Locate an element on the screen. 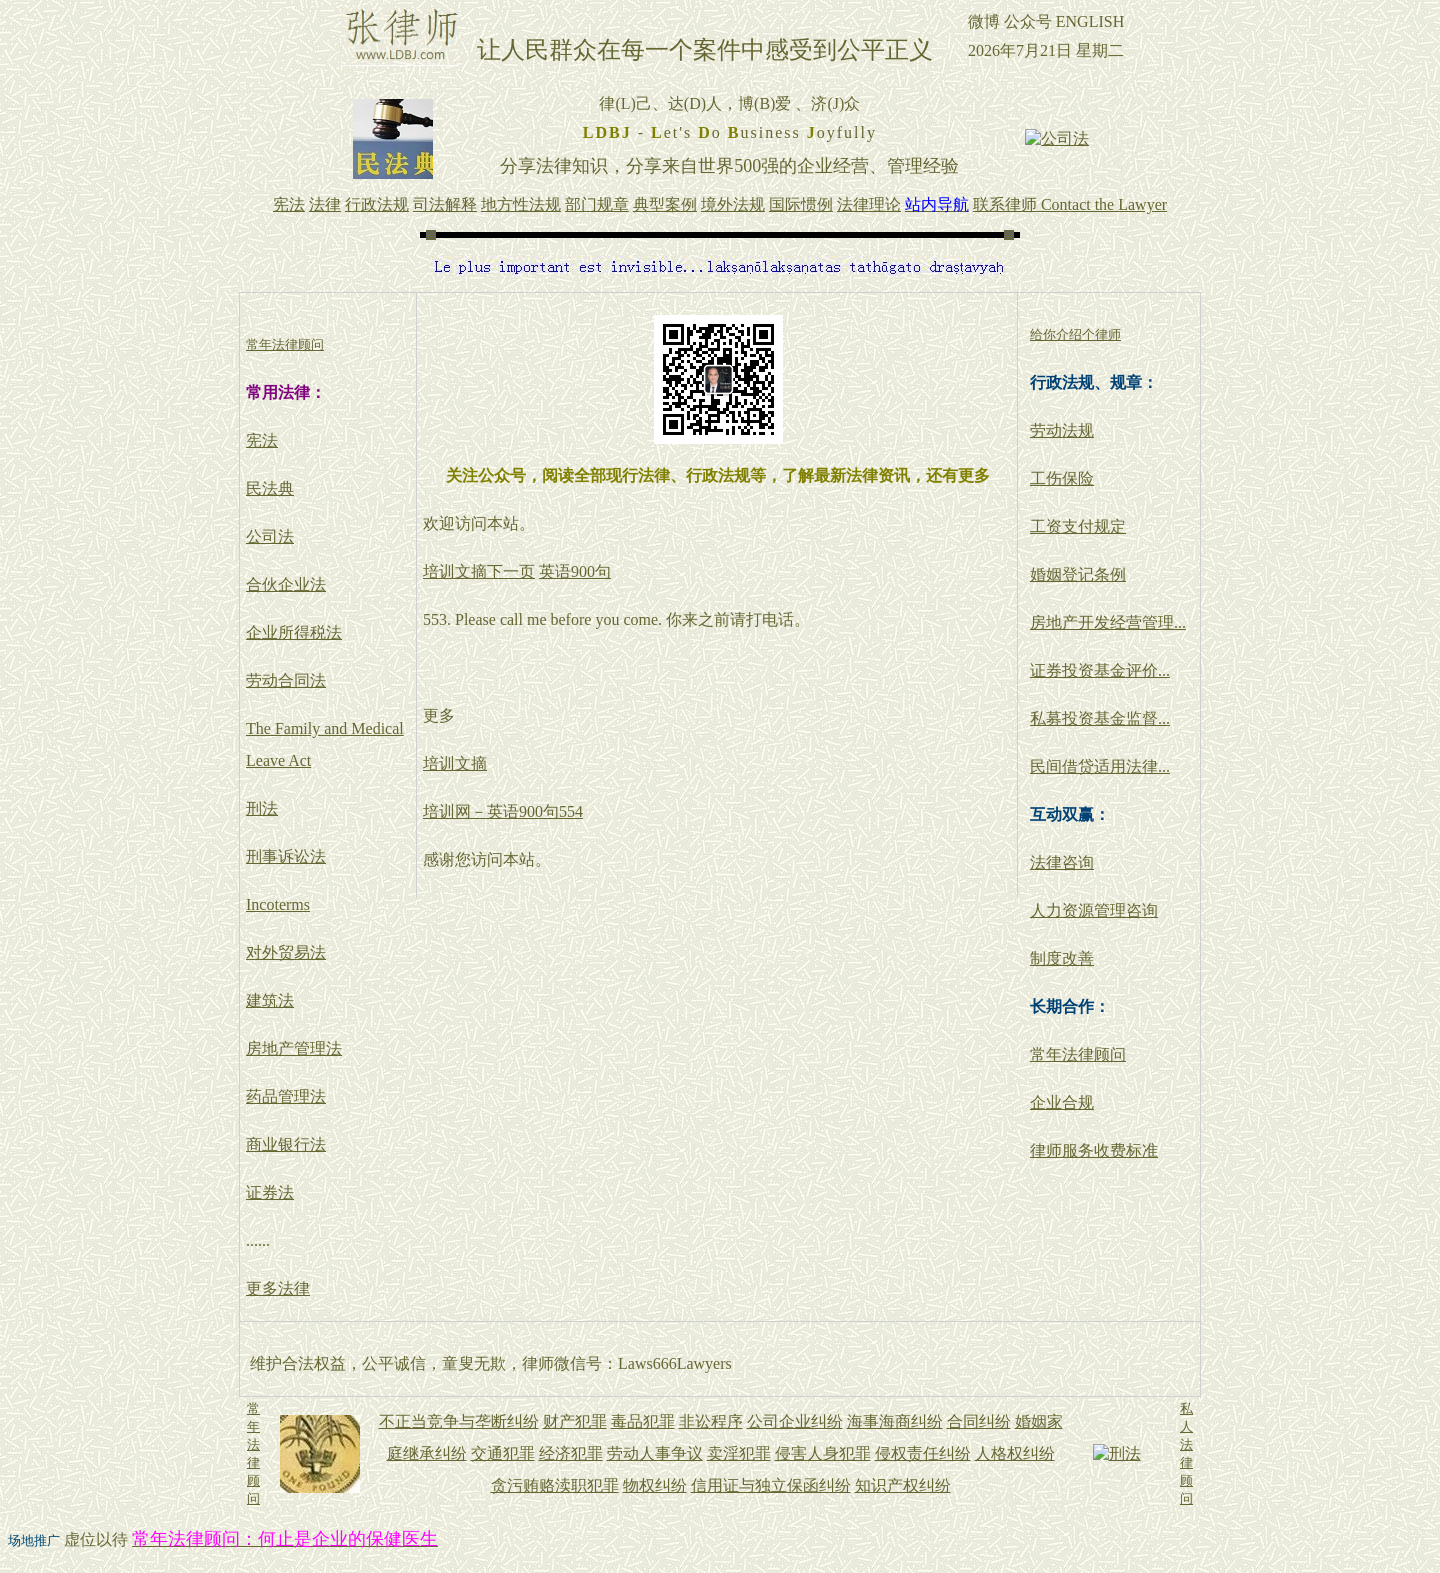 This screenshot has width=1440, height=1573. 律师服务收费标准 is located at coordinates (1094, 1150).